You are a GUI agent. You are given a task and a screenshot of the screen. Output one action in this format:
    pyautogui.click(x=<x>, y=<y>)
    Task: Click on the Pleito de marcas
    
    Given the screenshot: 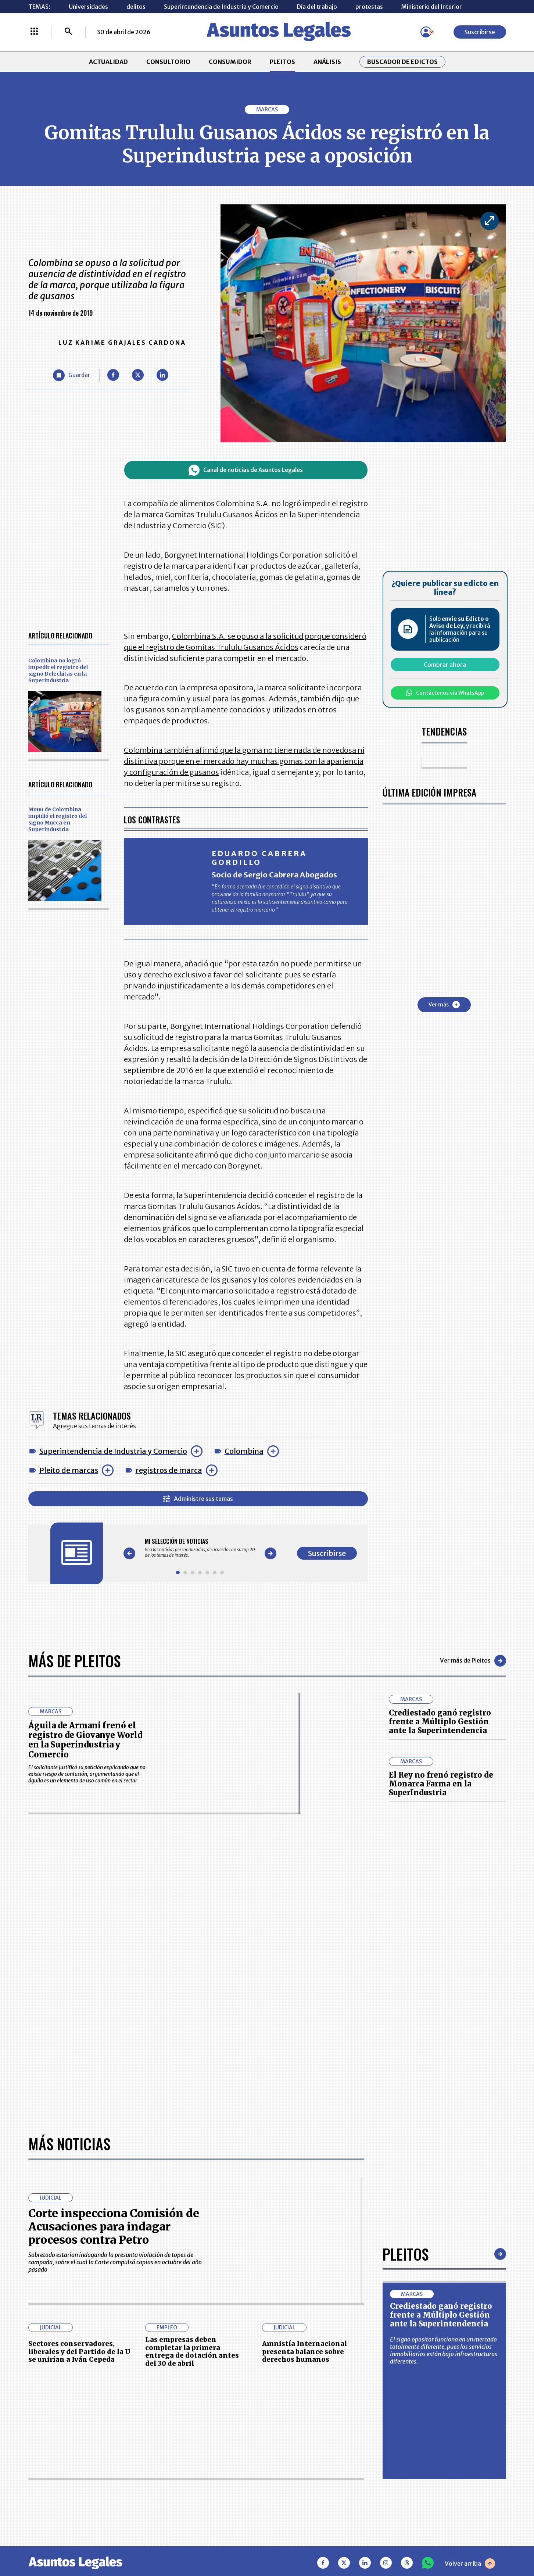 What is the action you would take?
    pyautogui.click(x=68, y=1470)
    